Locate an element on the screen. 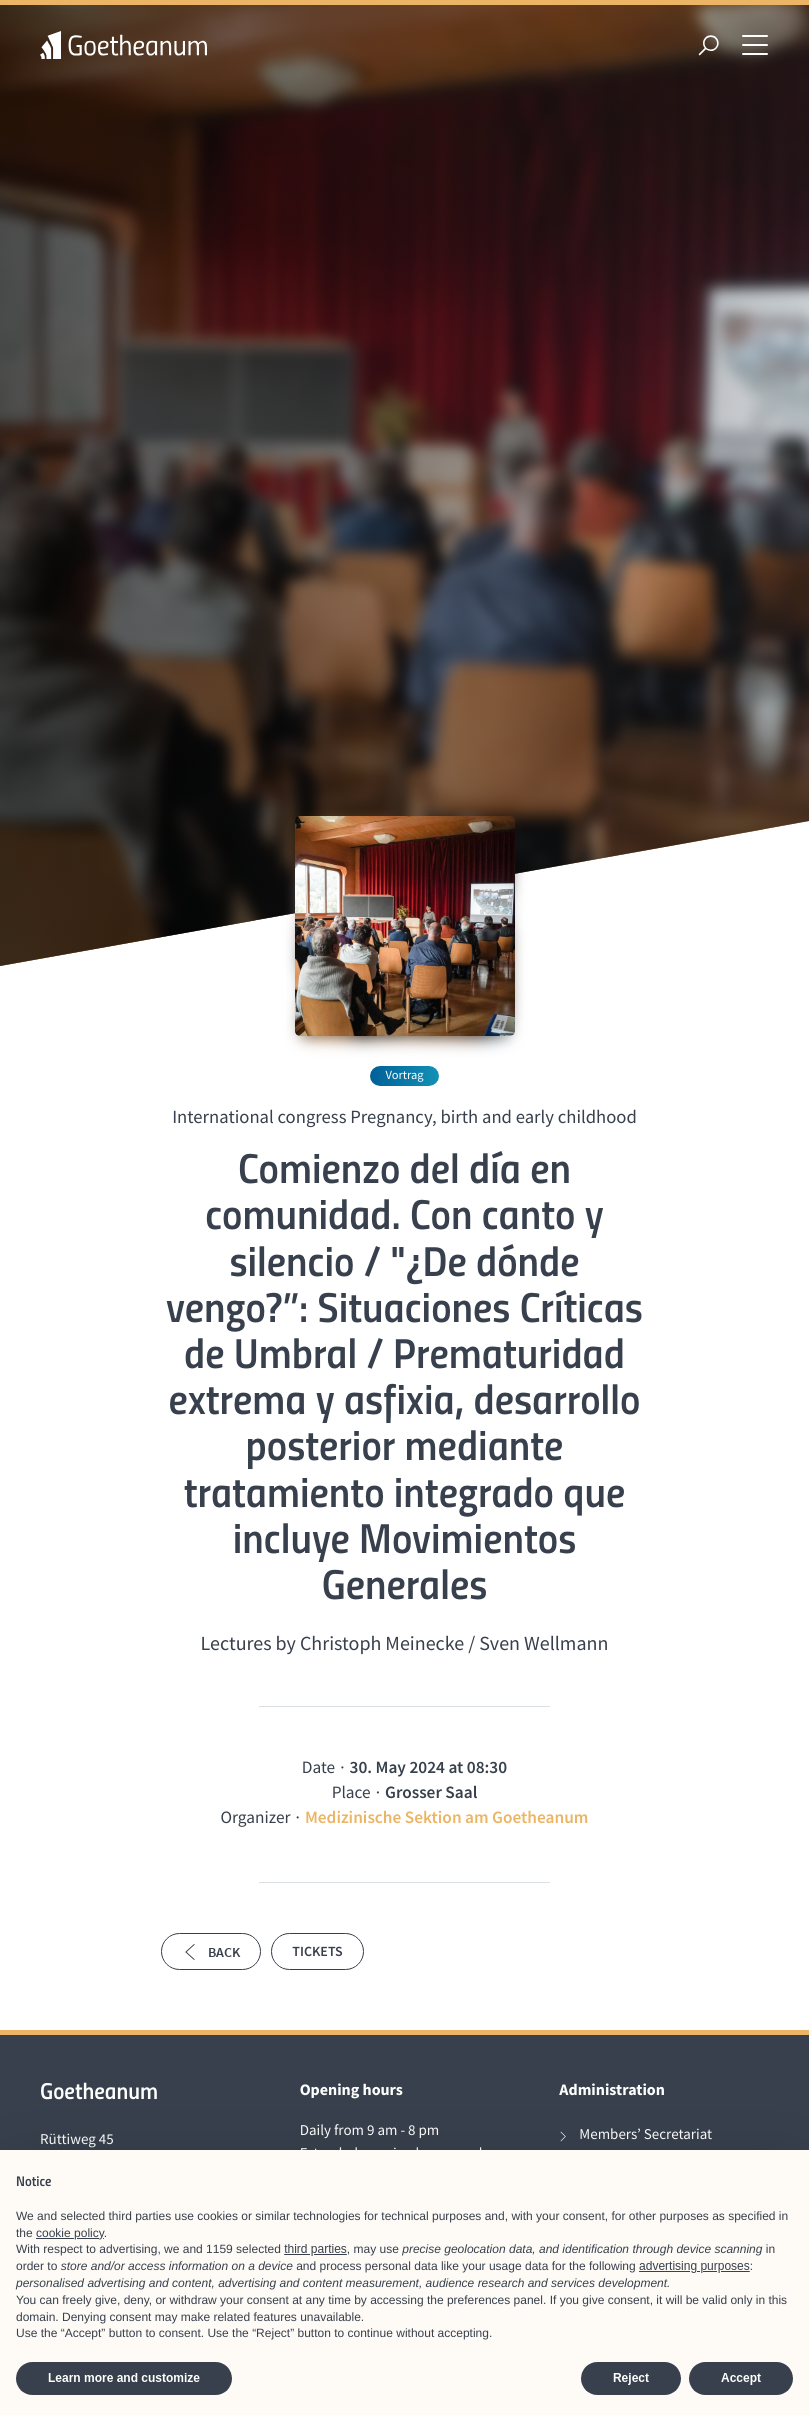  Medizinische Sektion am Goetheanum is located at coordinates (447, 1817).